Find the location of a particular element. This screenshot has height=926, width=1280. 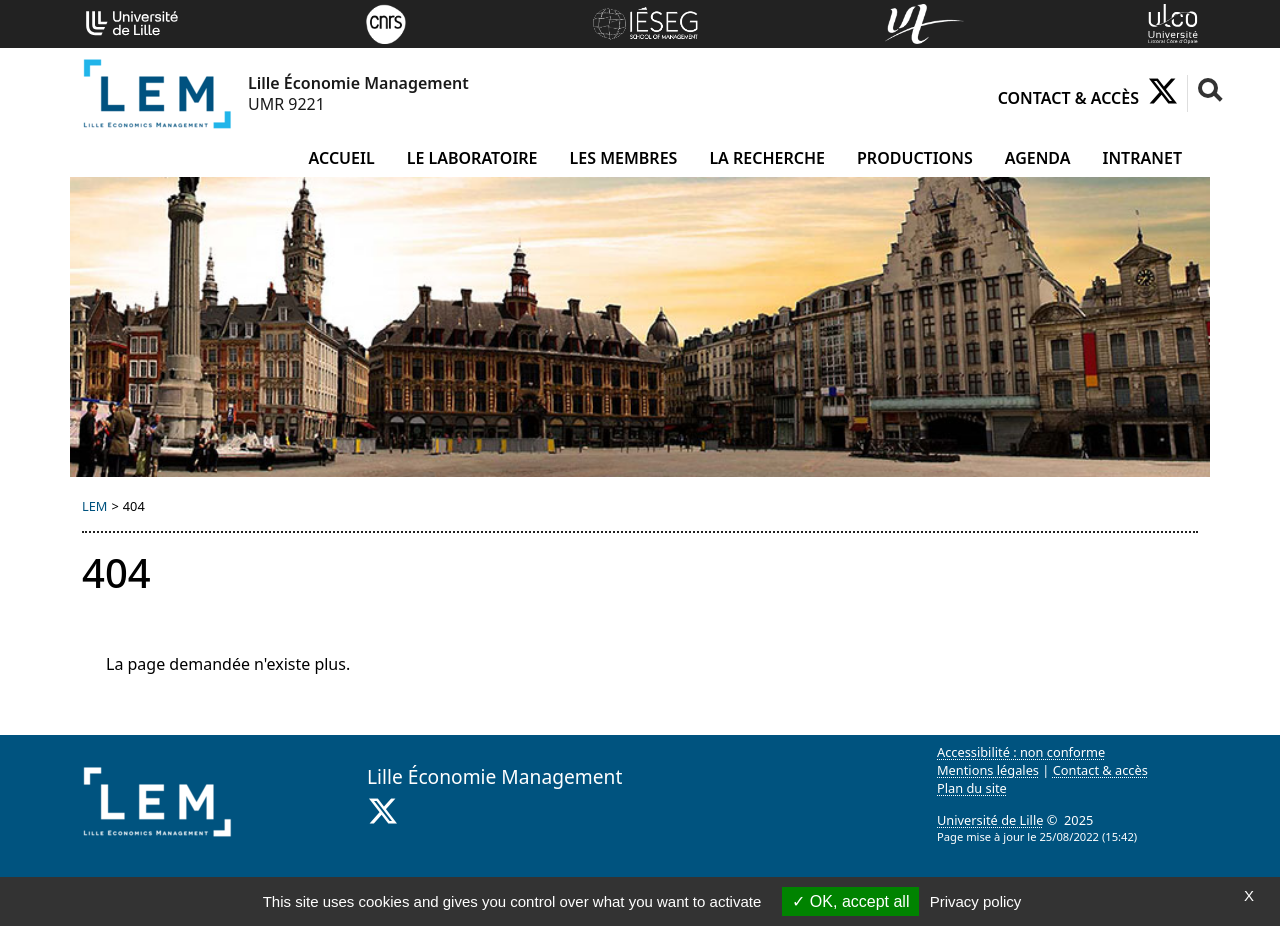

Agenda is located at coordinates (1038, 158).